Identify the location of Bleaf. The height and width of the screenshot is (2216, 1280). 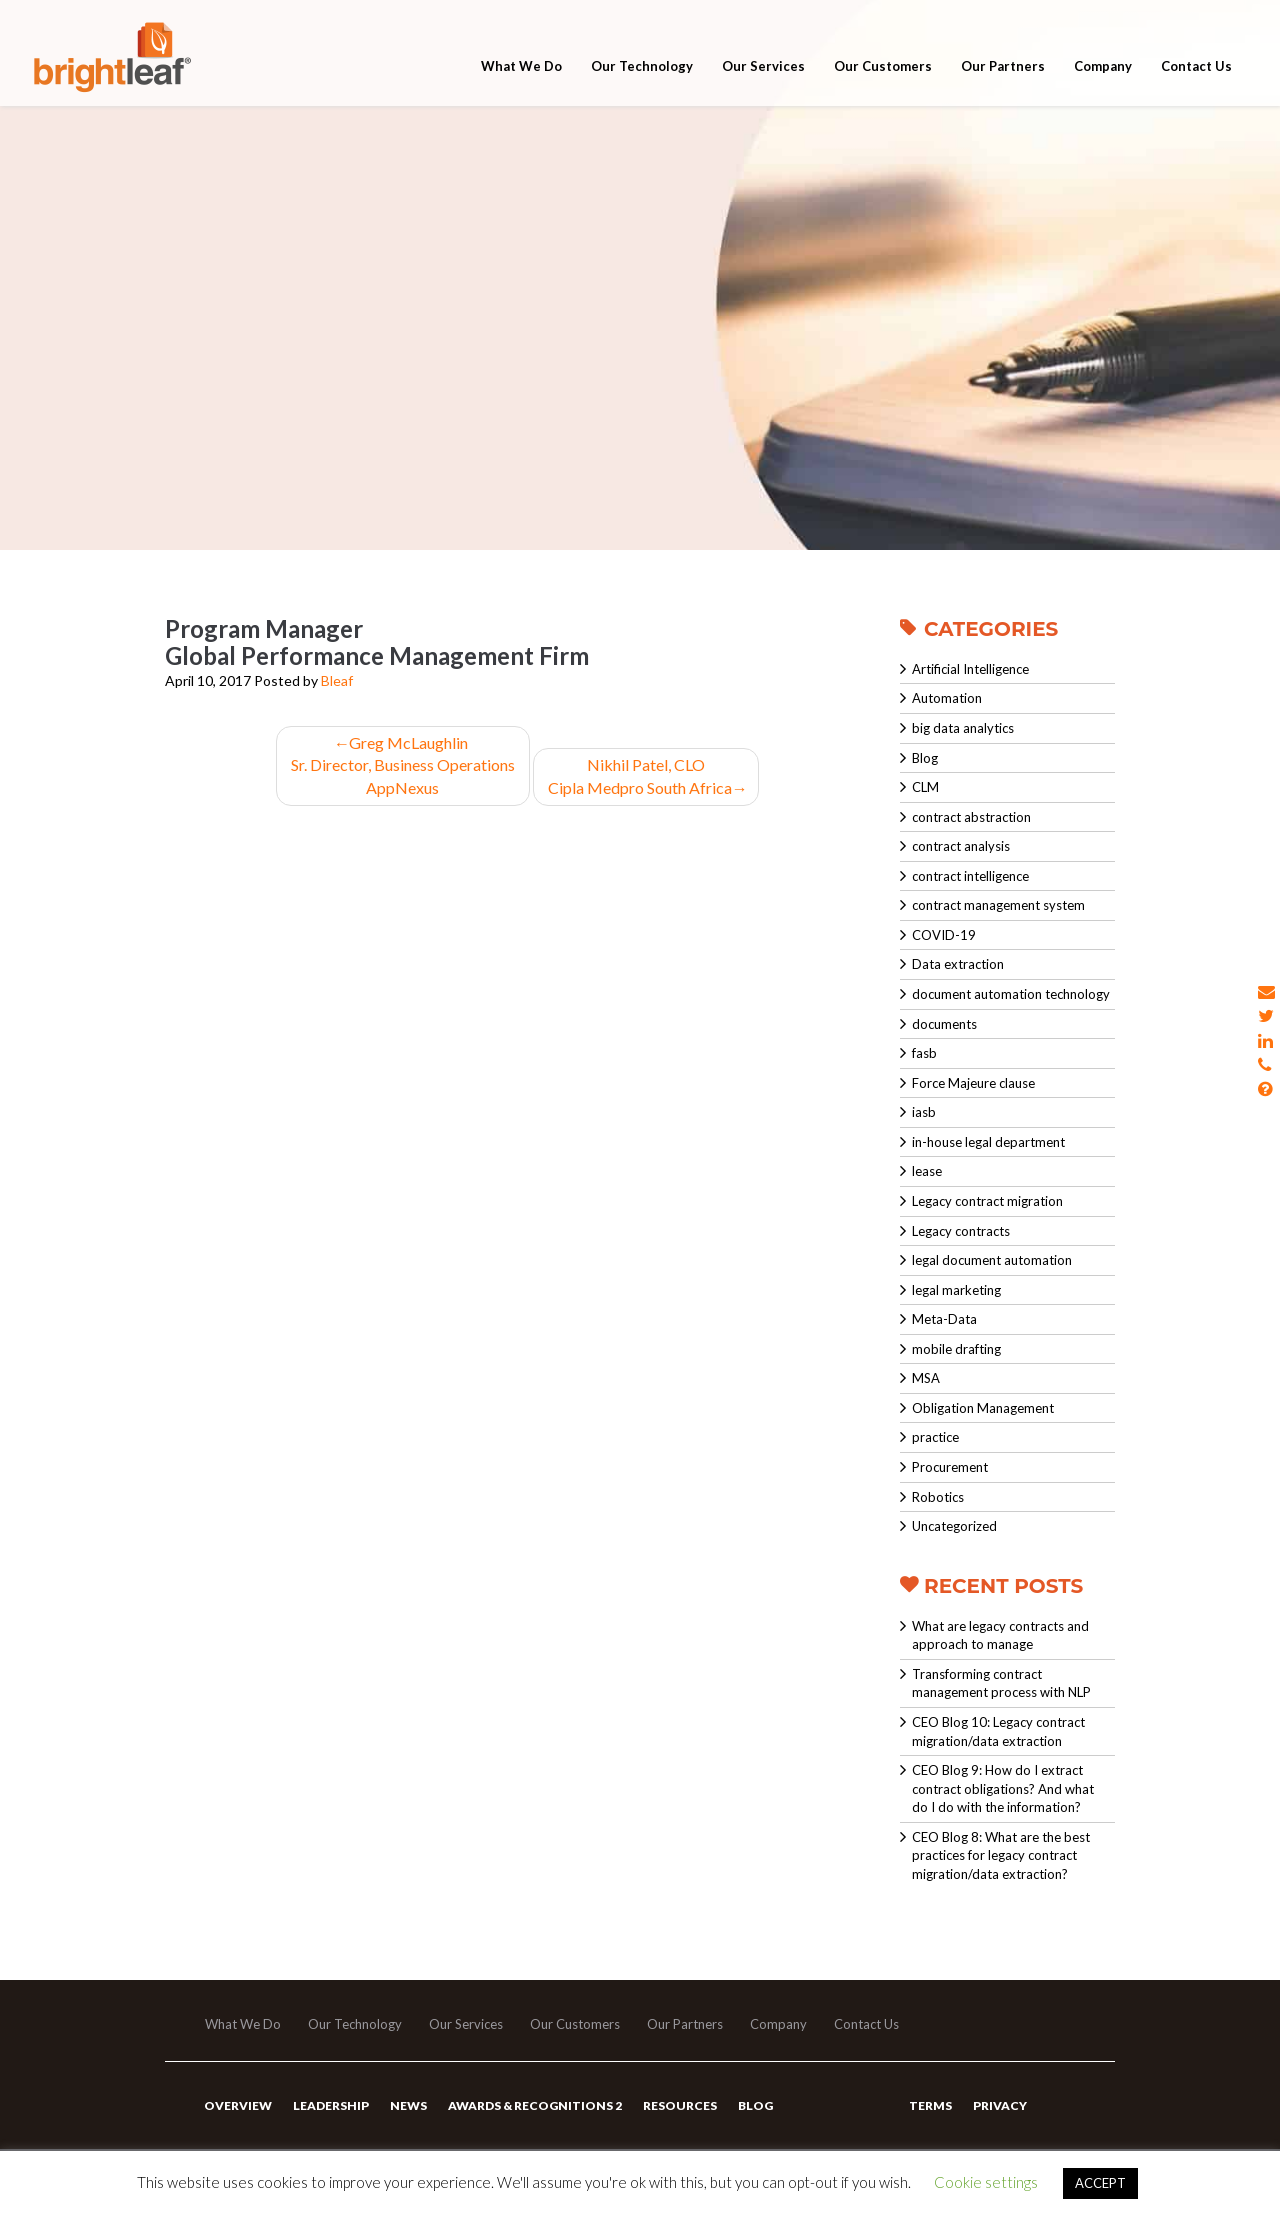
(337, 680).